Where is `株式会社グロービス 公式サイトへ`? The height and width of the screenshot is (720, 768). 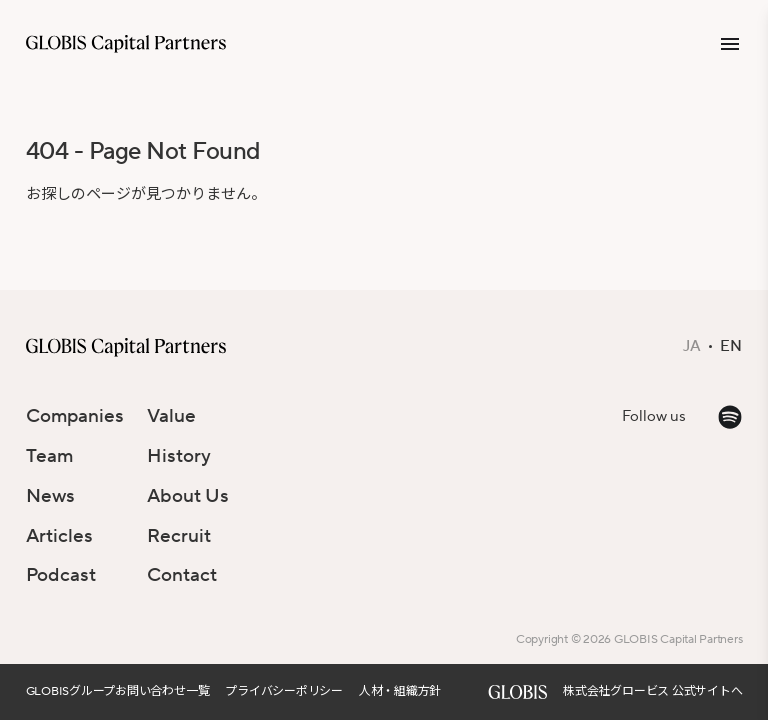 株式会社グロービス 公式サイトへ is located at coordinates (652, 691).